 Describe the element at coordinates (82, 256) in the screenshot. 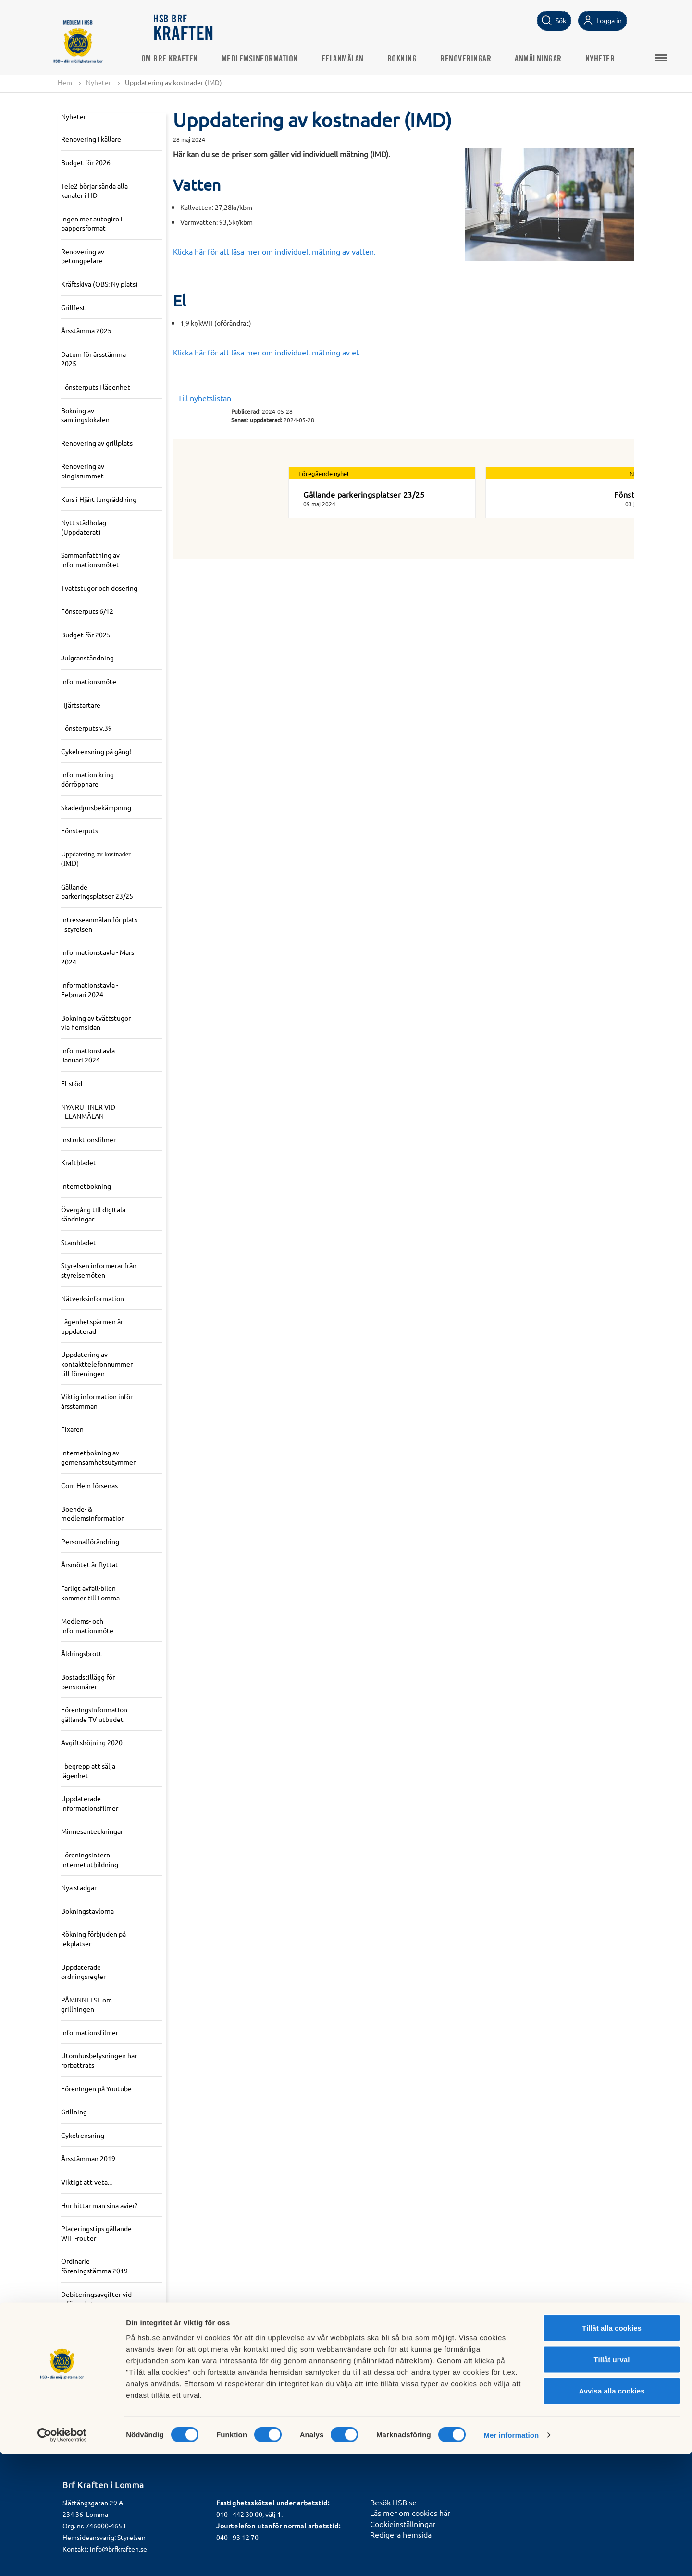

I see `Renovering av betongpelare` at that location.